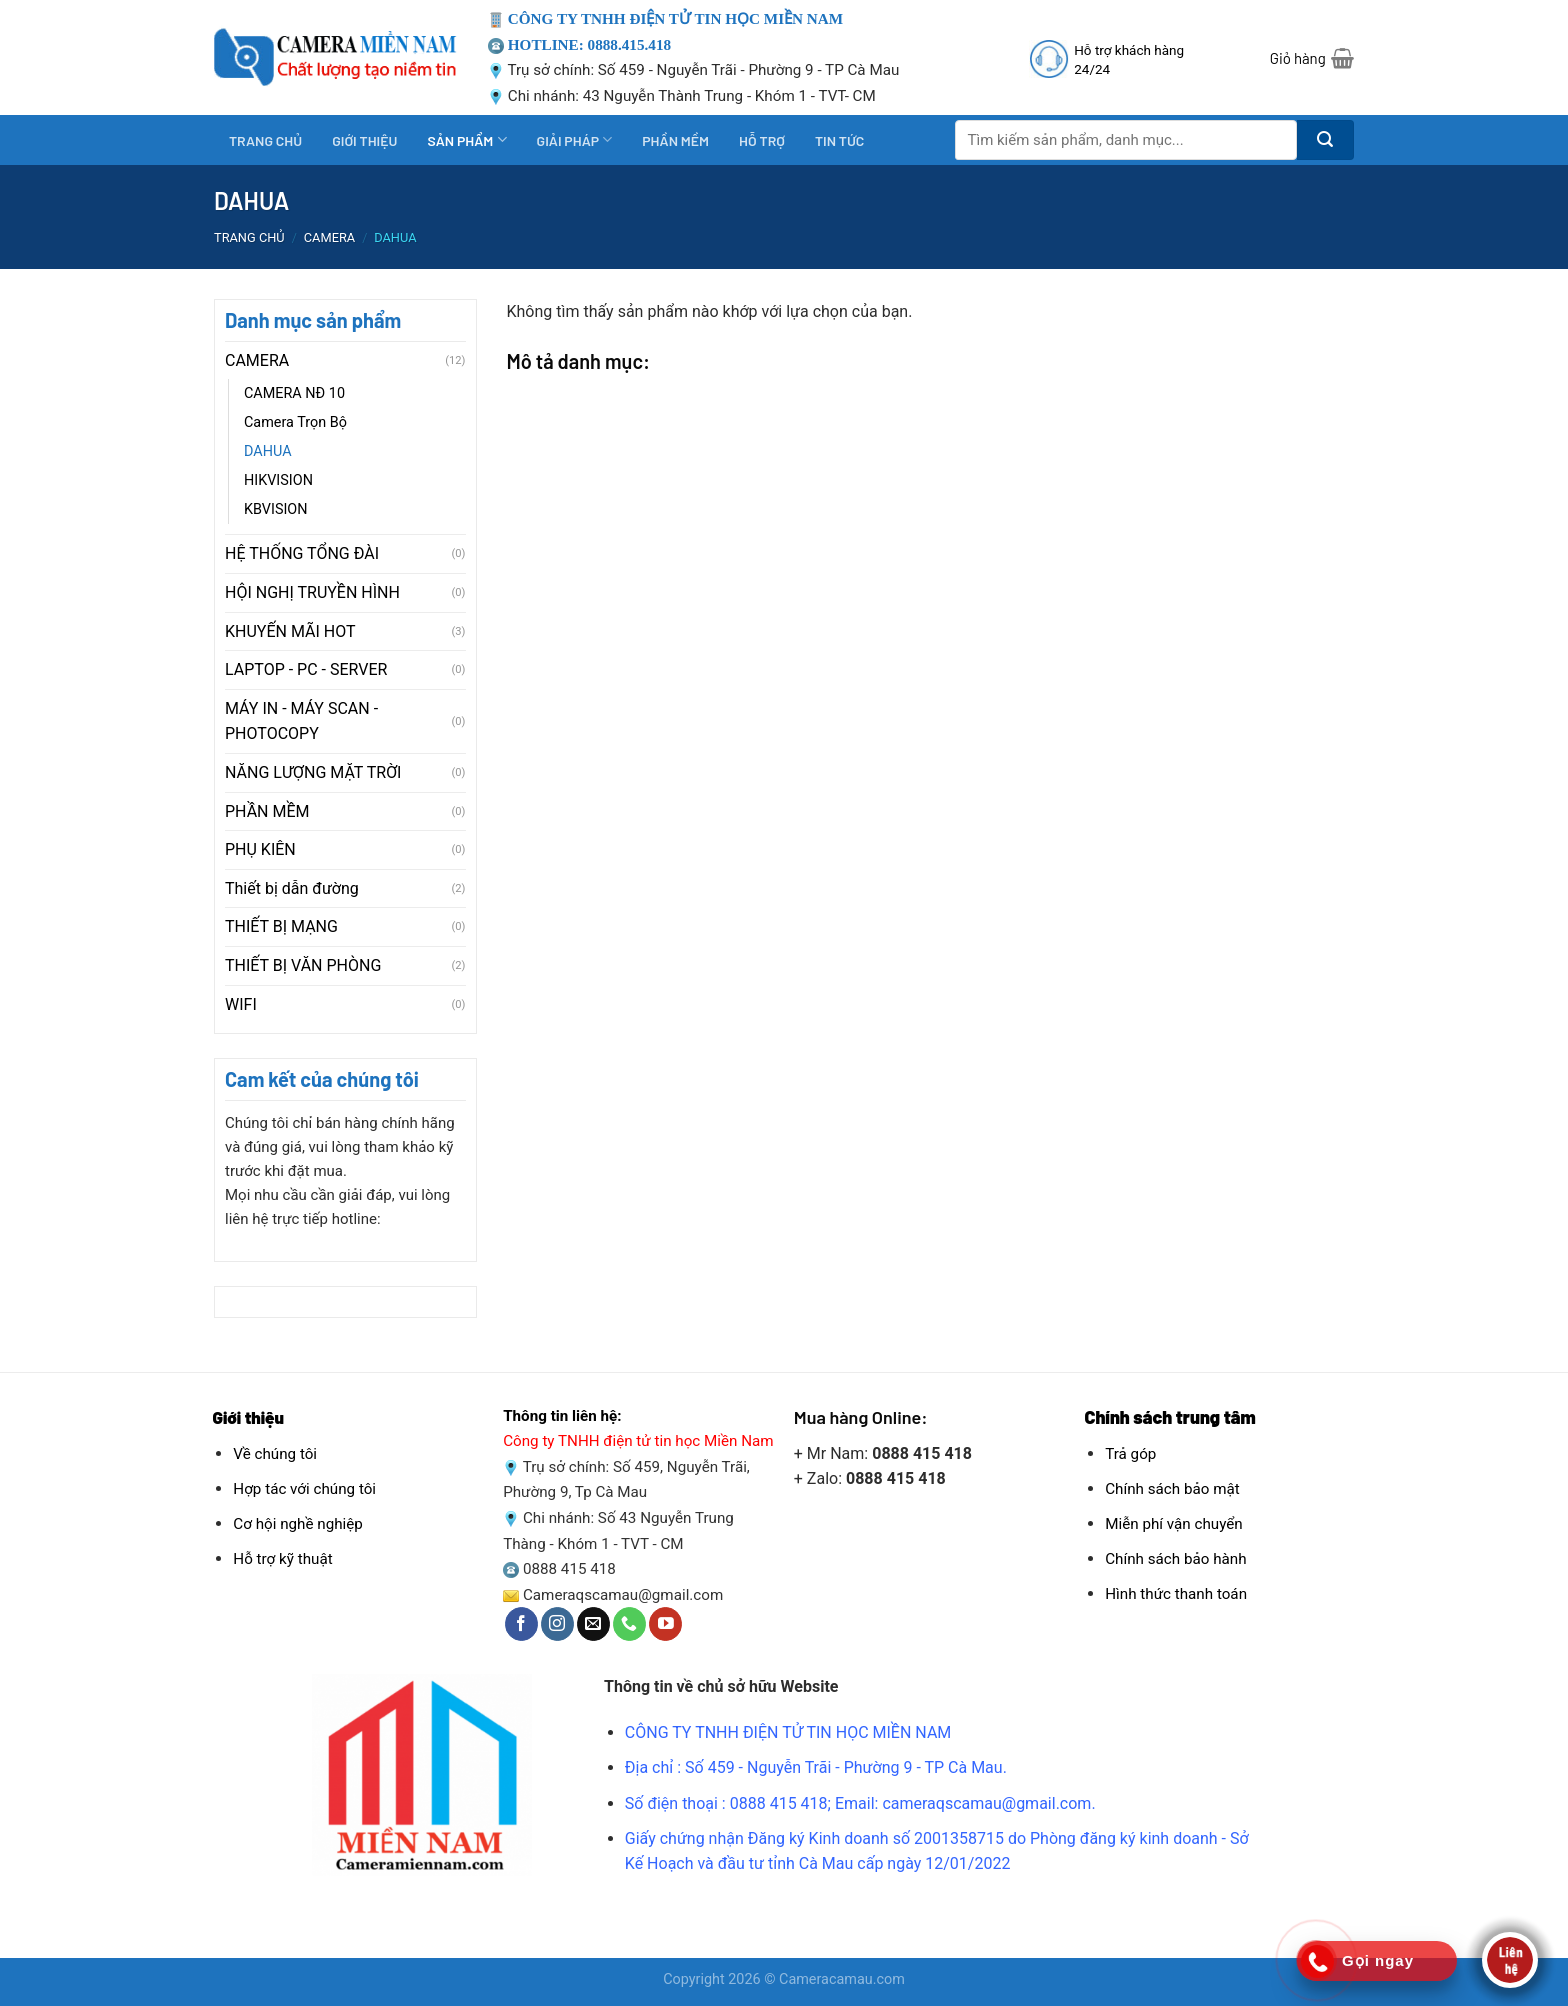 The image size is (1568, 2006). Describe the element at coordinates (575, 139) in the screenshot. I see `GIẢI PHÁP` at that location.